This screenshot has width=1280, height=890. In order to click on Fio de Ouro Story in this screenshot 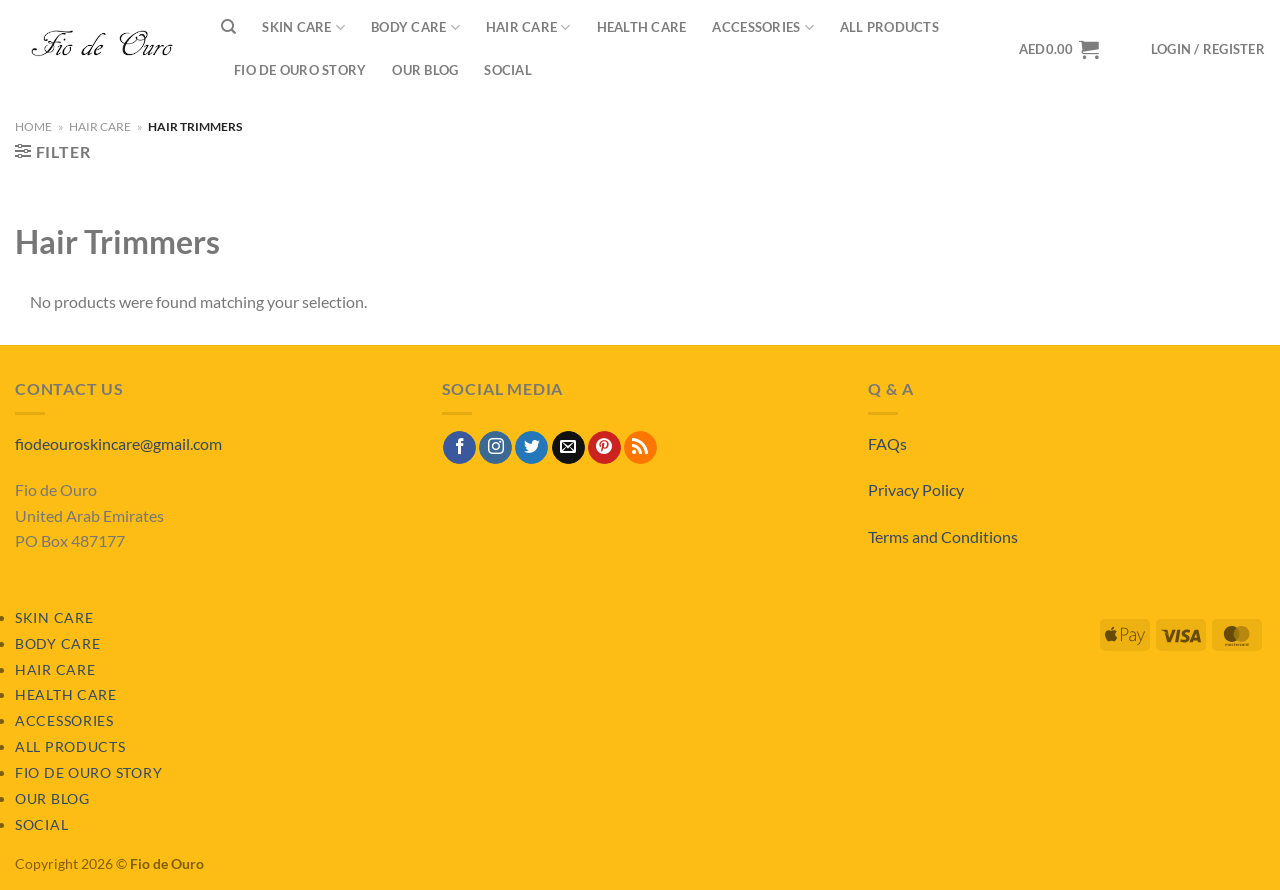, I will do `click(300, 70)`.